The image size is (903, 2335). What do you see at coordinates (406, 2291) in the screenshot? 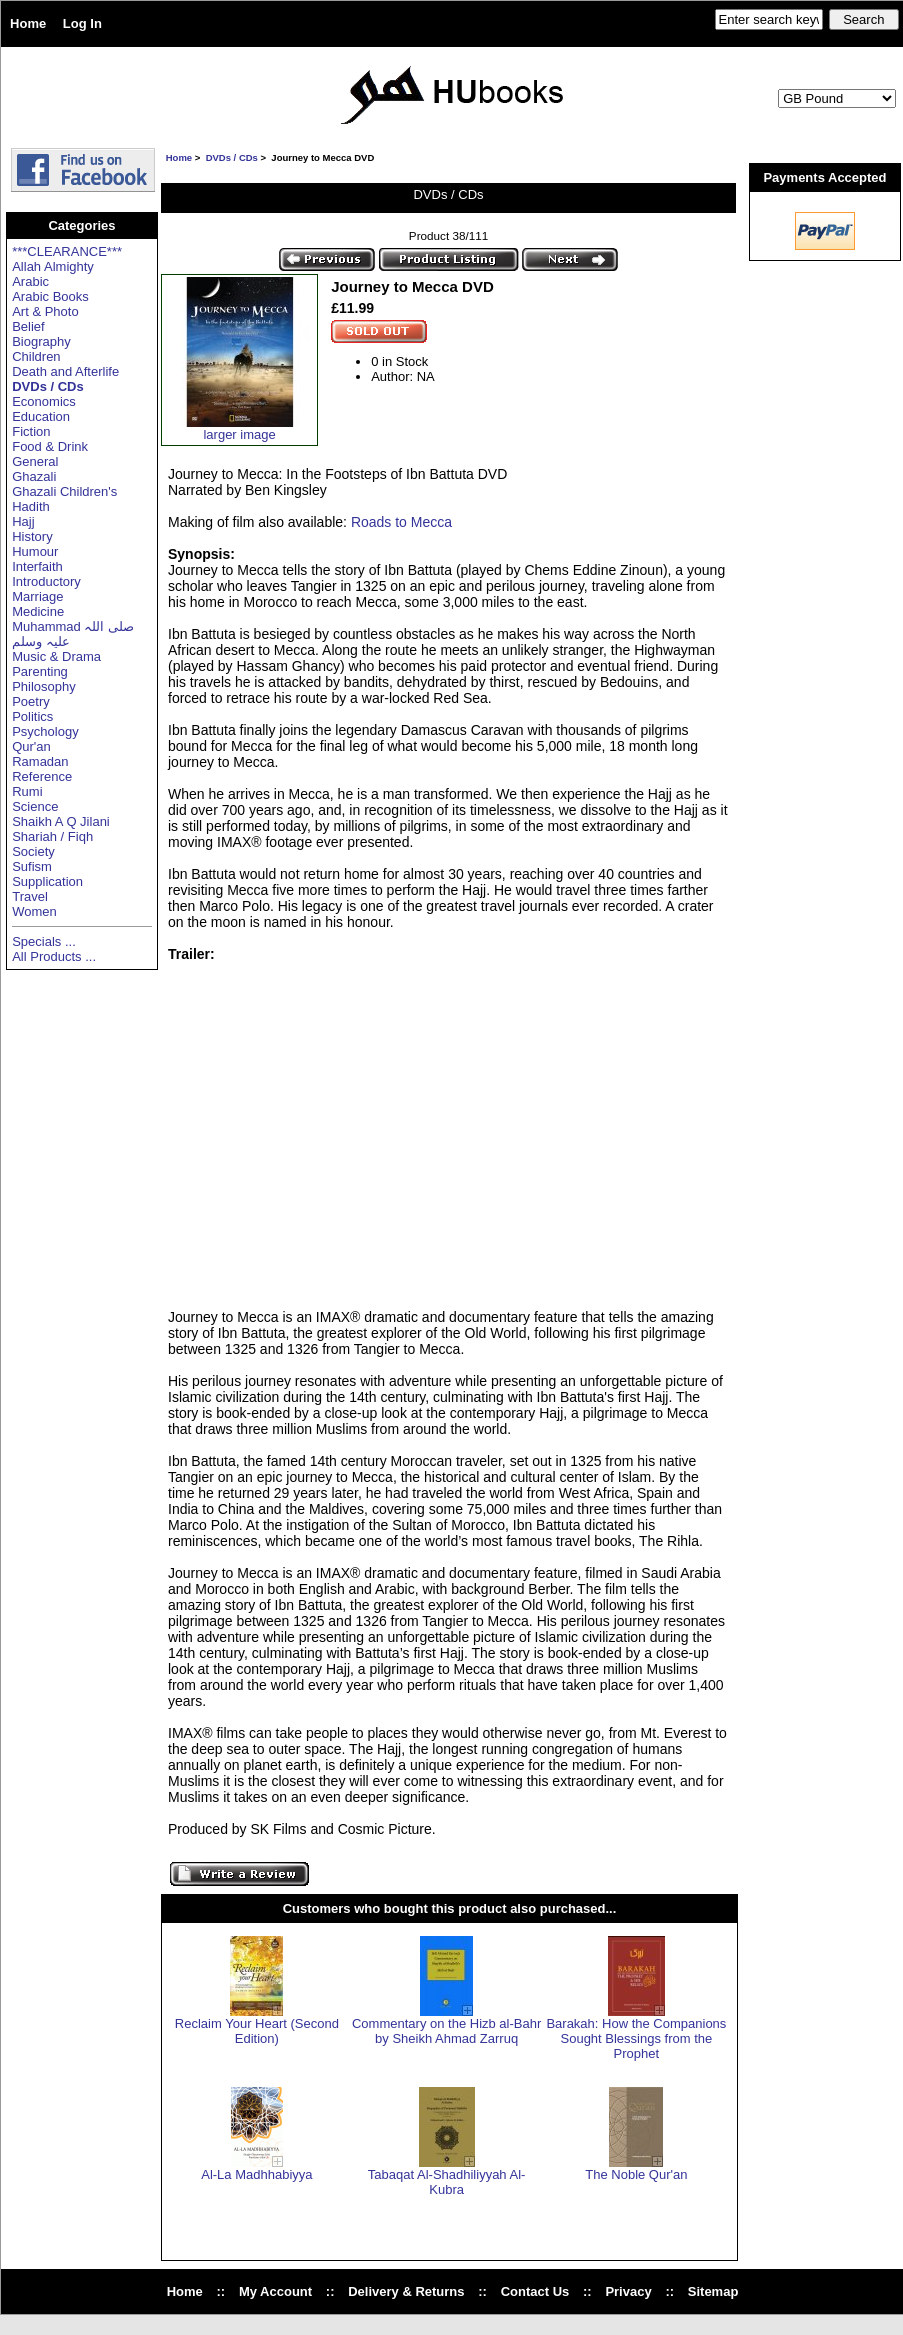
I see `Delivery & Returns` at bounding box center [406, 2291].